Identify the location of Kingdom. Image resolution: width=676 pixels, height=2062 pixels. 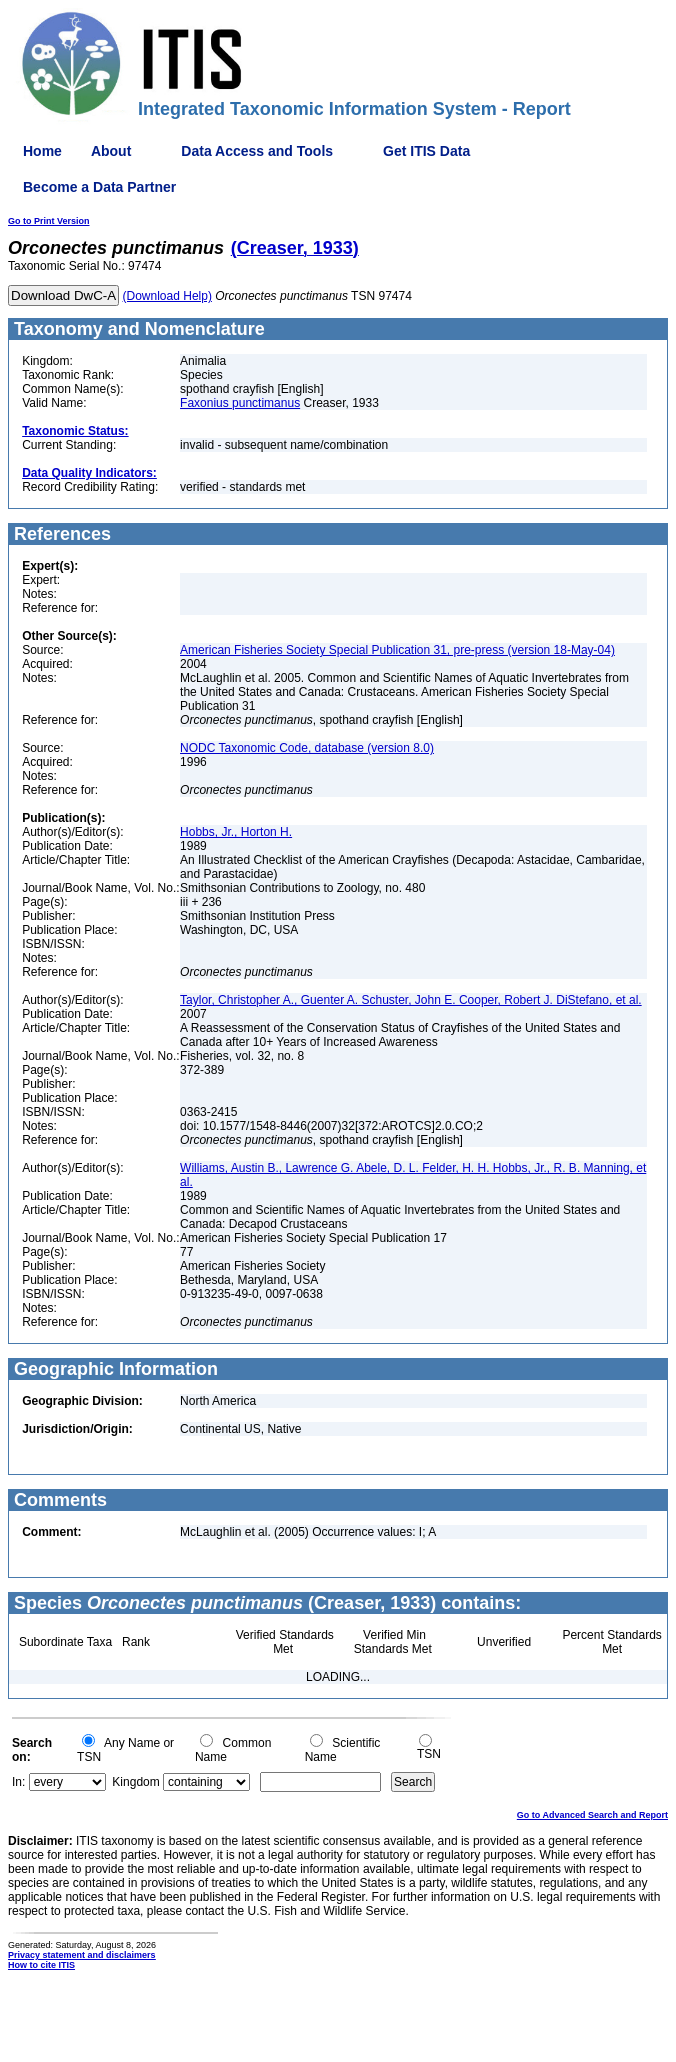
(135, 1782).